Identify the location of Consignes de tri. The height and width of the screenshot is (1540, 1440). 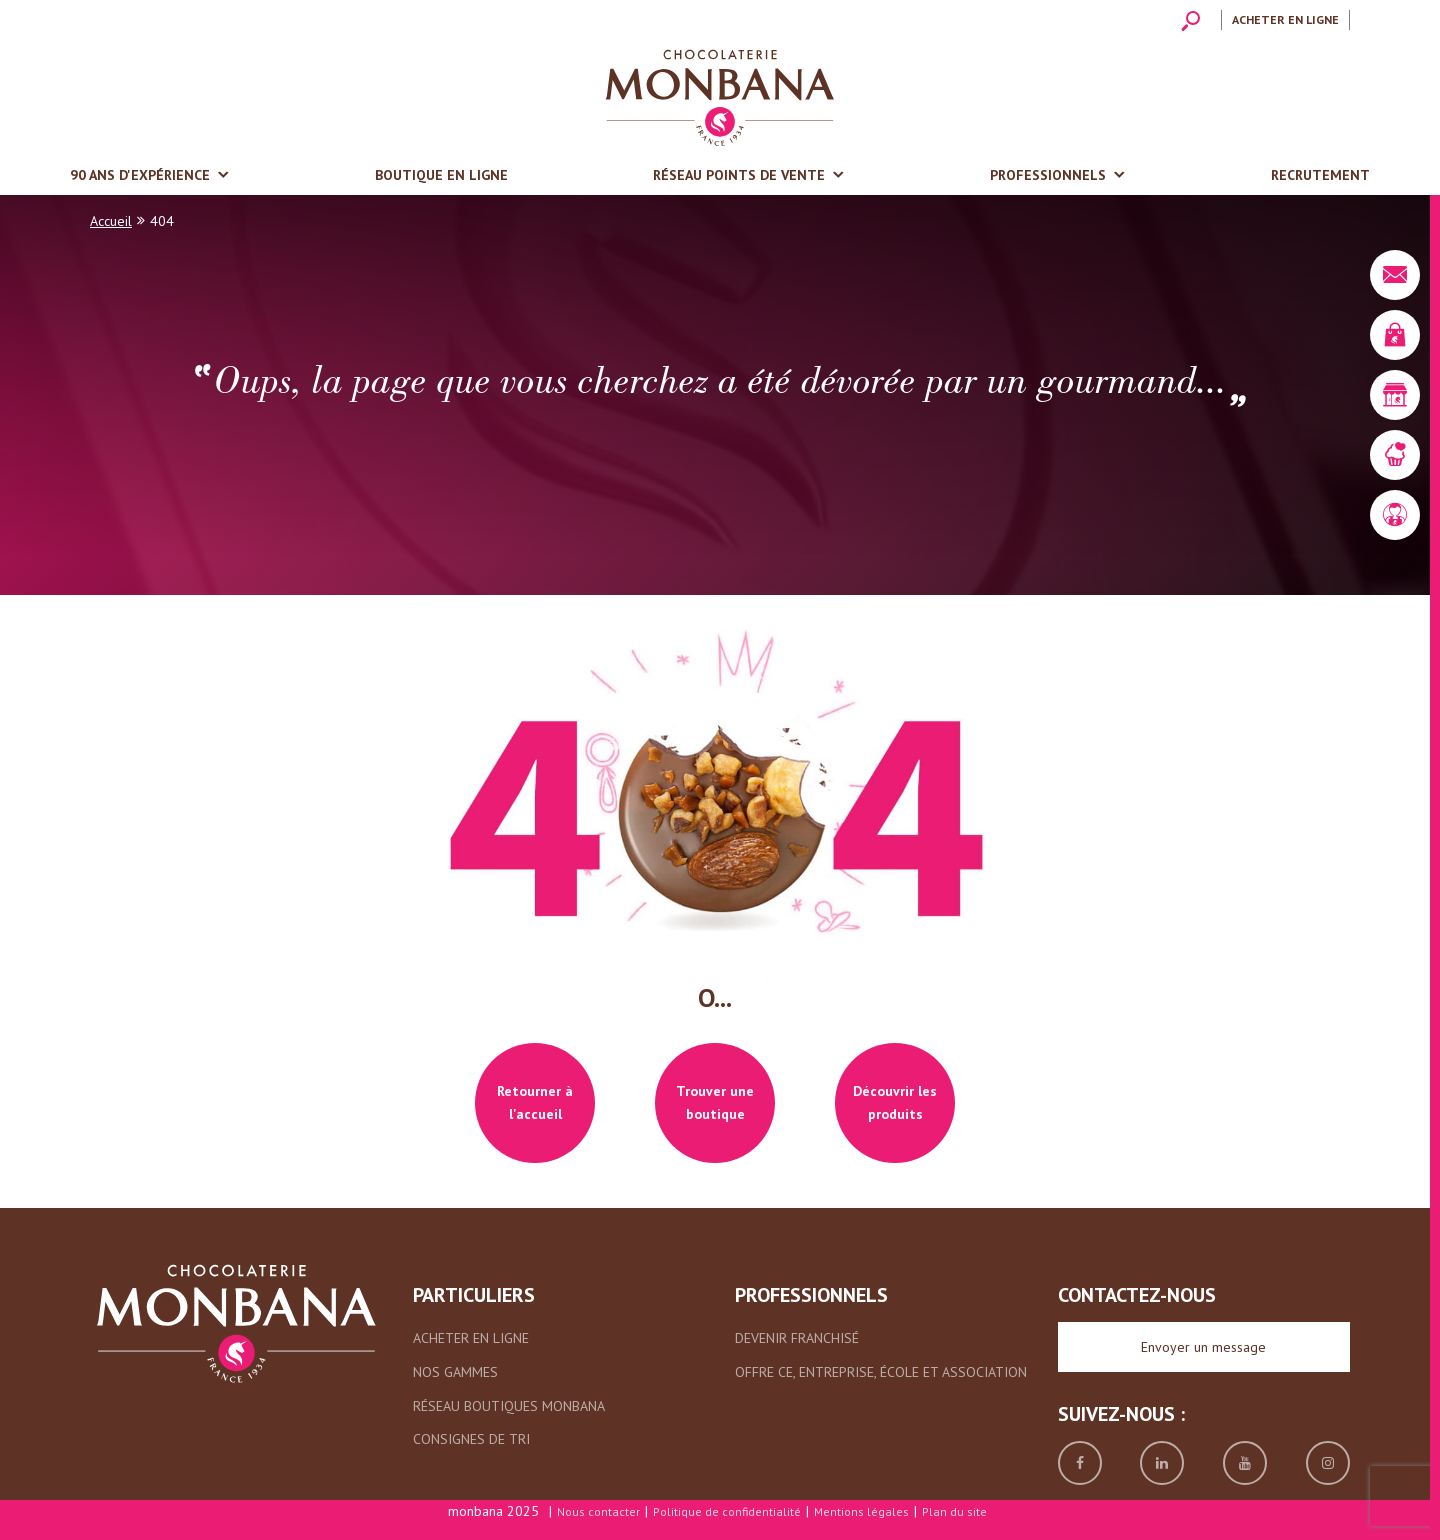
(471, 1439).